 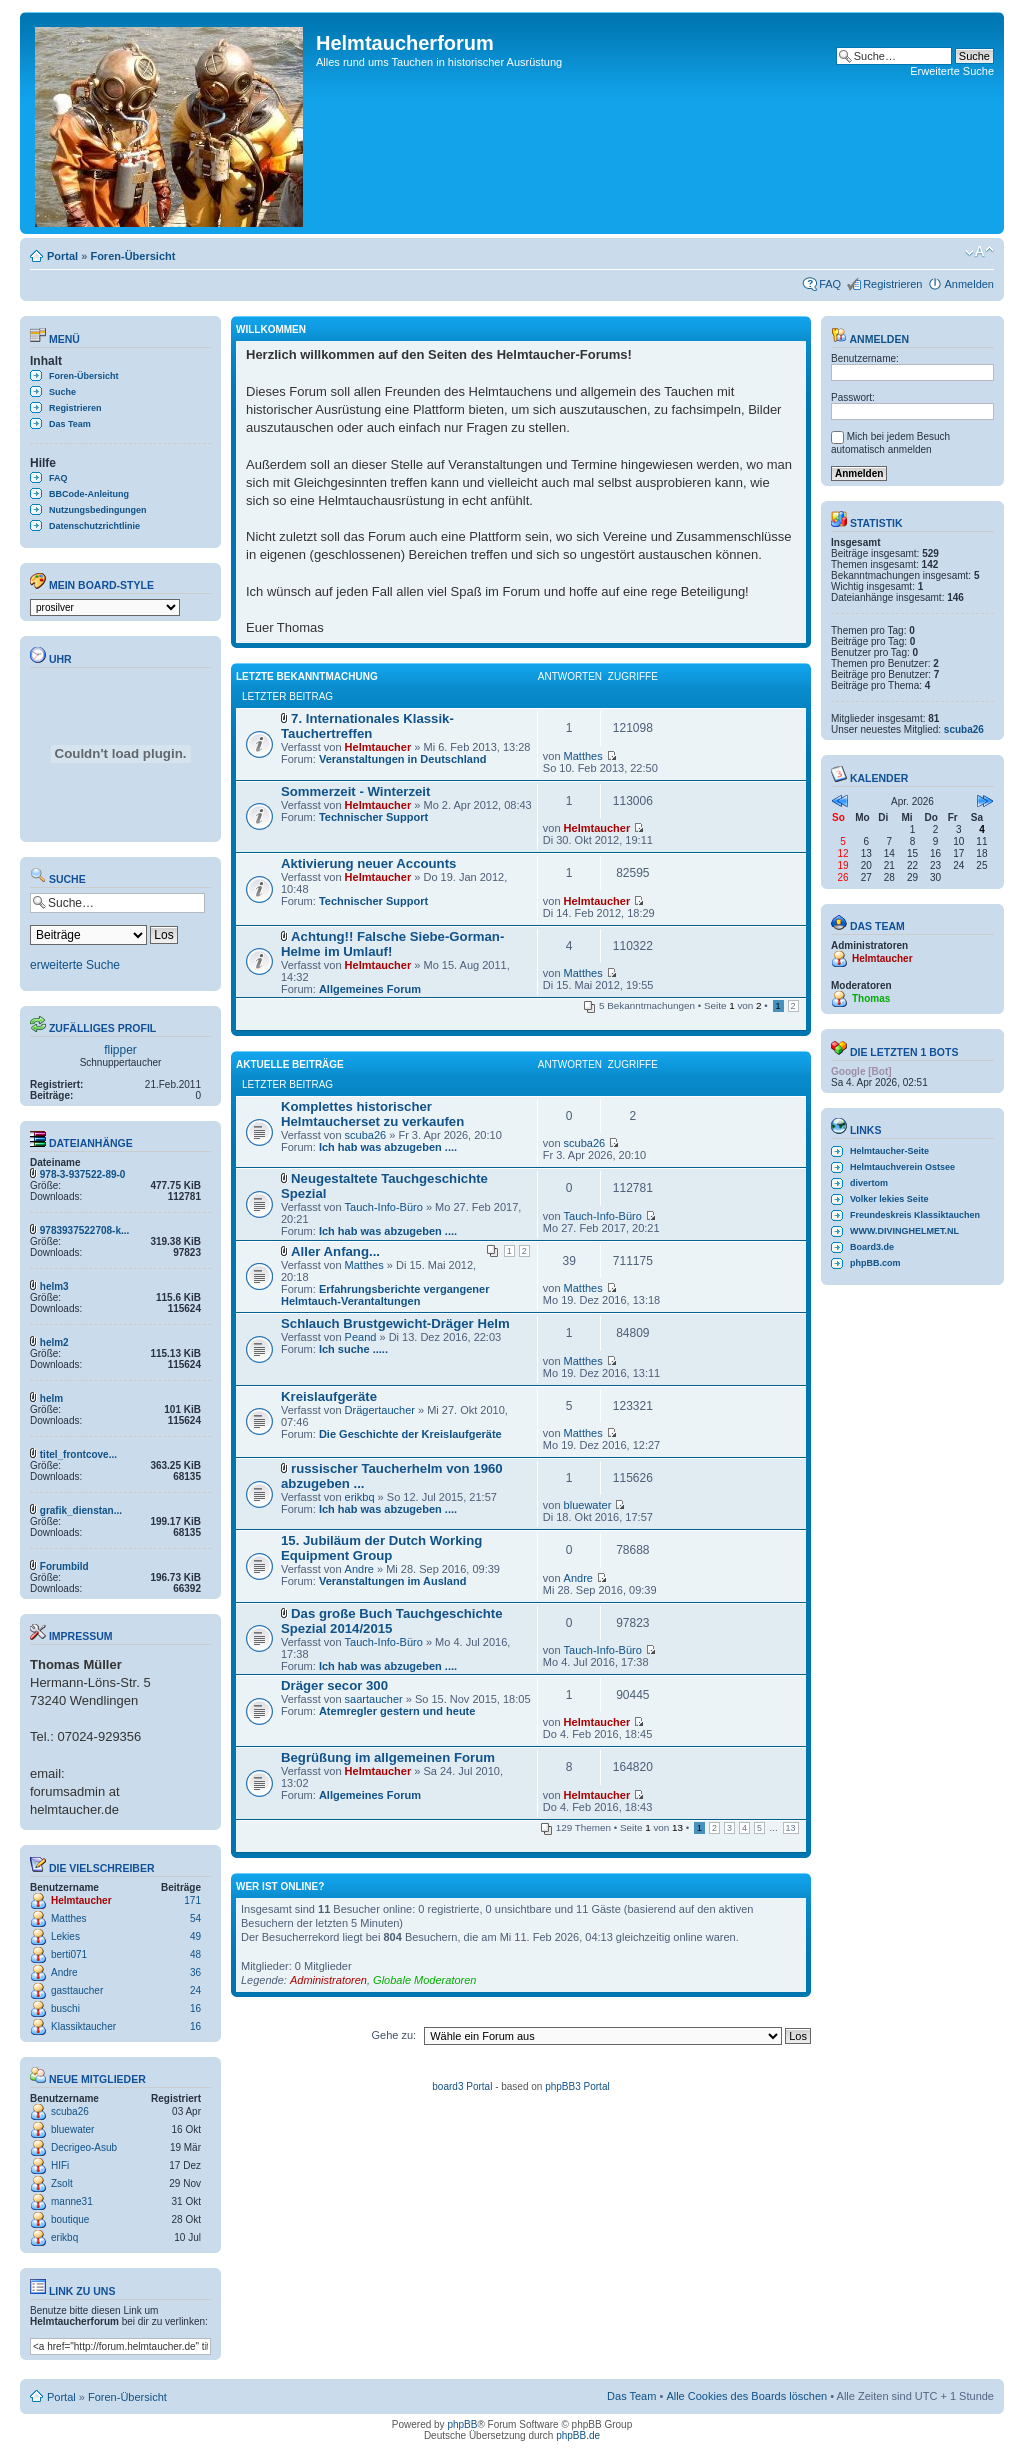 What do you see at coordinates (915, 1215) in the screenshot?
I see `Freundeskreis Klassiktauchen` at bounding box center [915, 1215].